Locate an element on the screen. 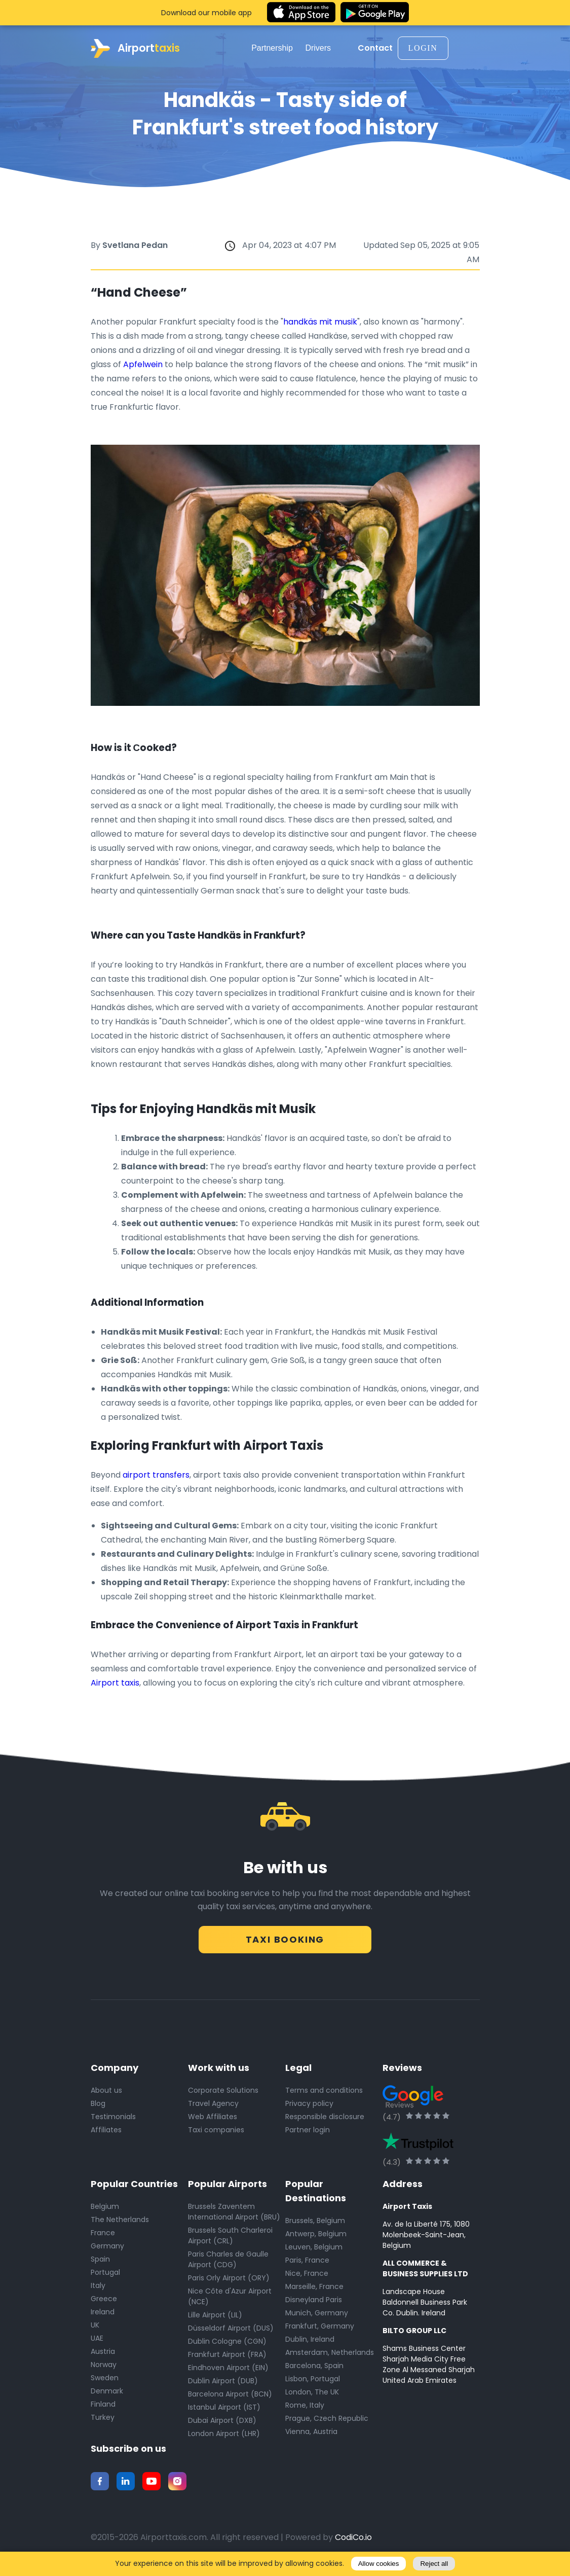 The height and width of the screenshot is (2576, 570). Taxi companies is located at coordinates (216, 2133).